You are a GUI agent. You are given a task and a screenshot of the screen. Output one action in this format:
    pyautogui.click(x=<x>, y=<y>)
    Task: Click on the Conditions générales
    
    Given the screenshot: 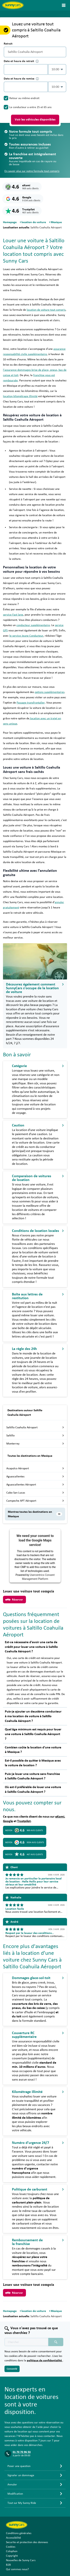 What is the action you would take?
    pyautogui.click(x=18, y=2533)
    